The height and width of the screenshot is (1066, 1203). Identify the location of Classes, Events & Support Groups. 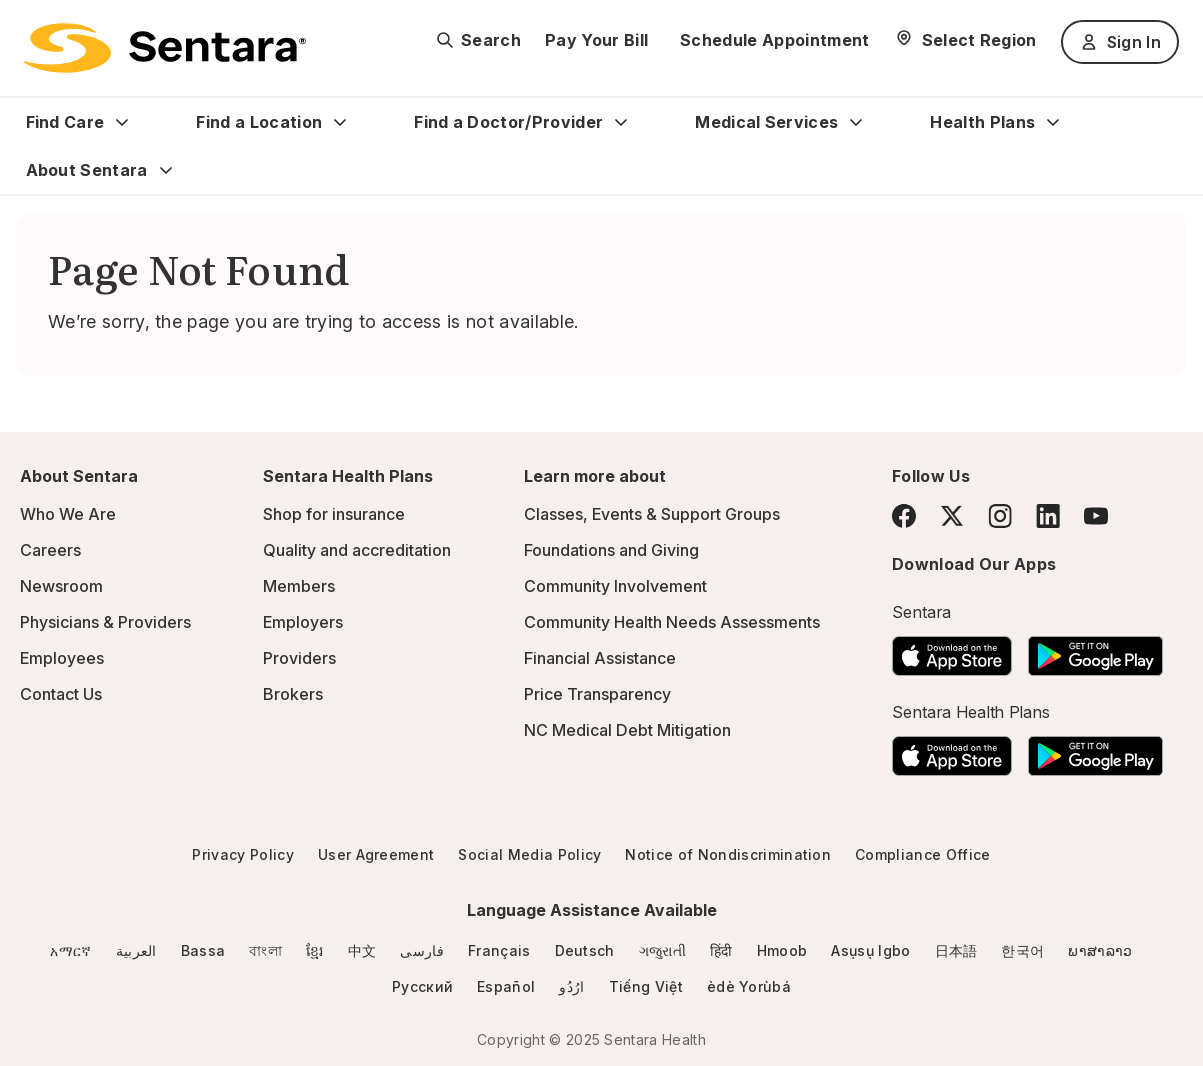
(652, 514).